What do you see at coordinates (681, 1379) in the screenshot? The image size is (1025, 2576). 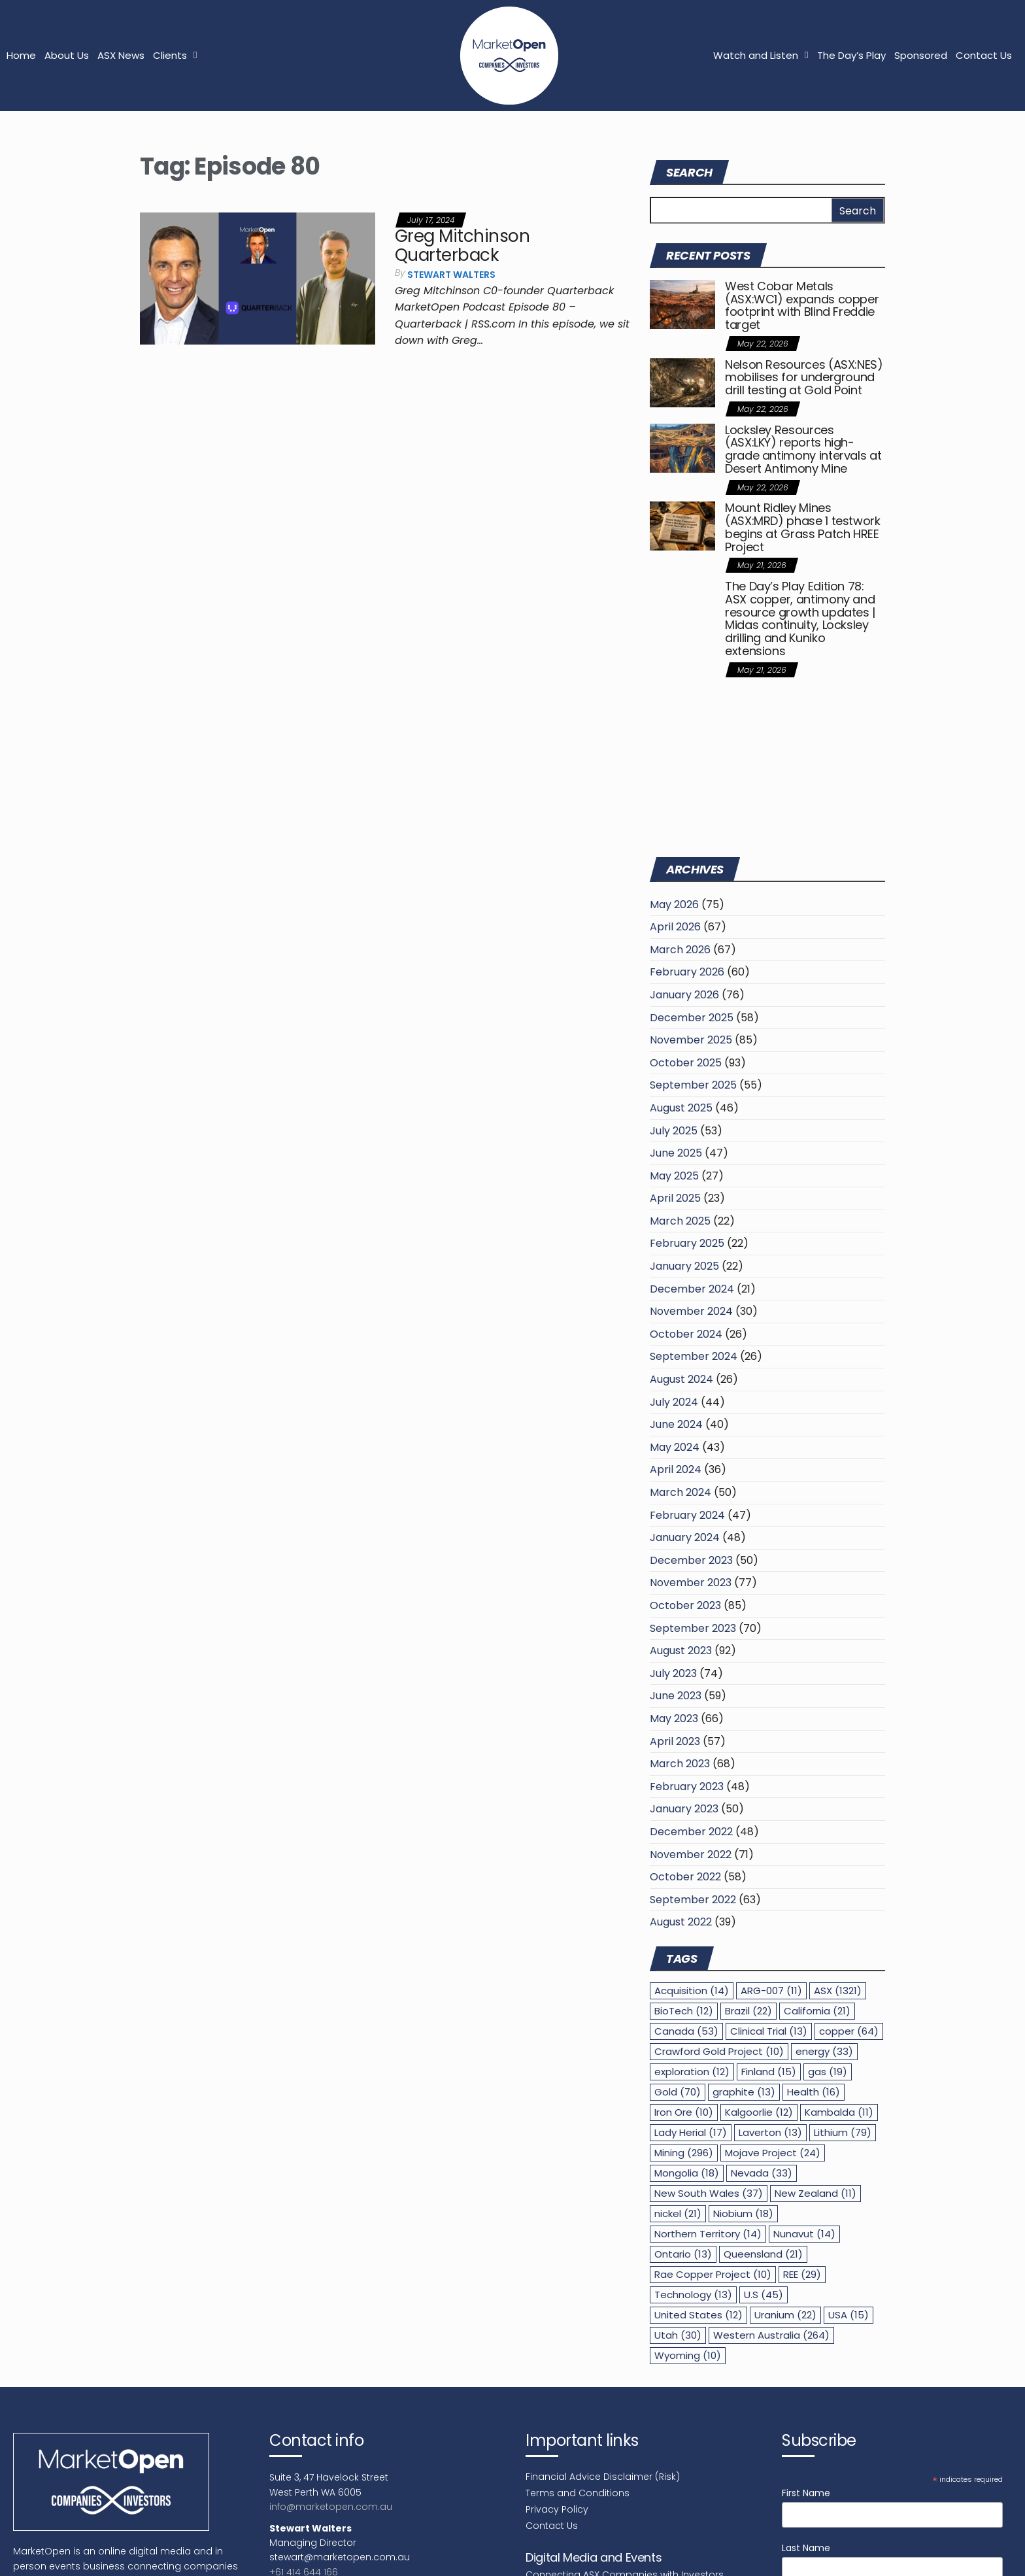 I see `August 2024` at bounding box center [681, 1379].